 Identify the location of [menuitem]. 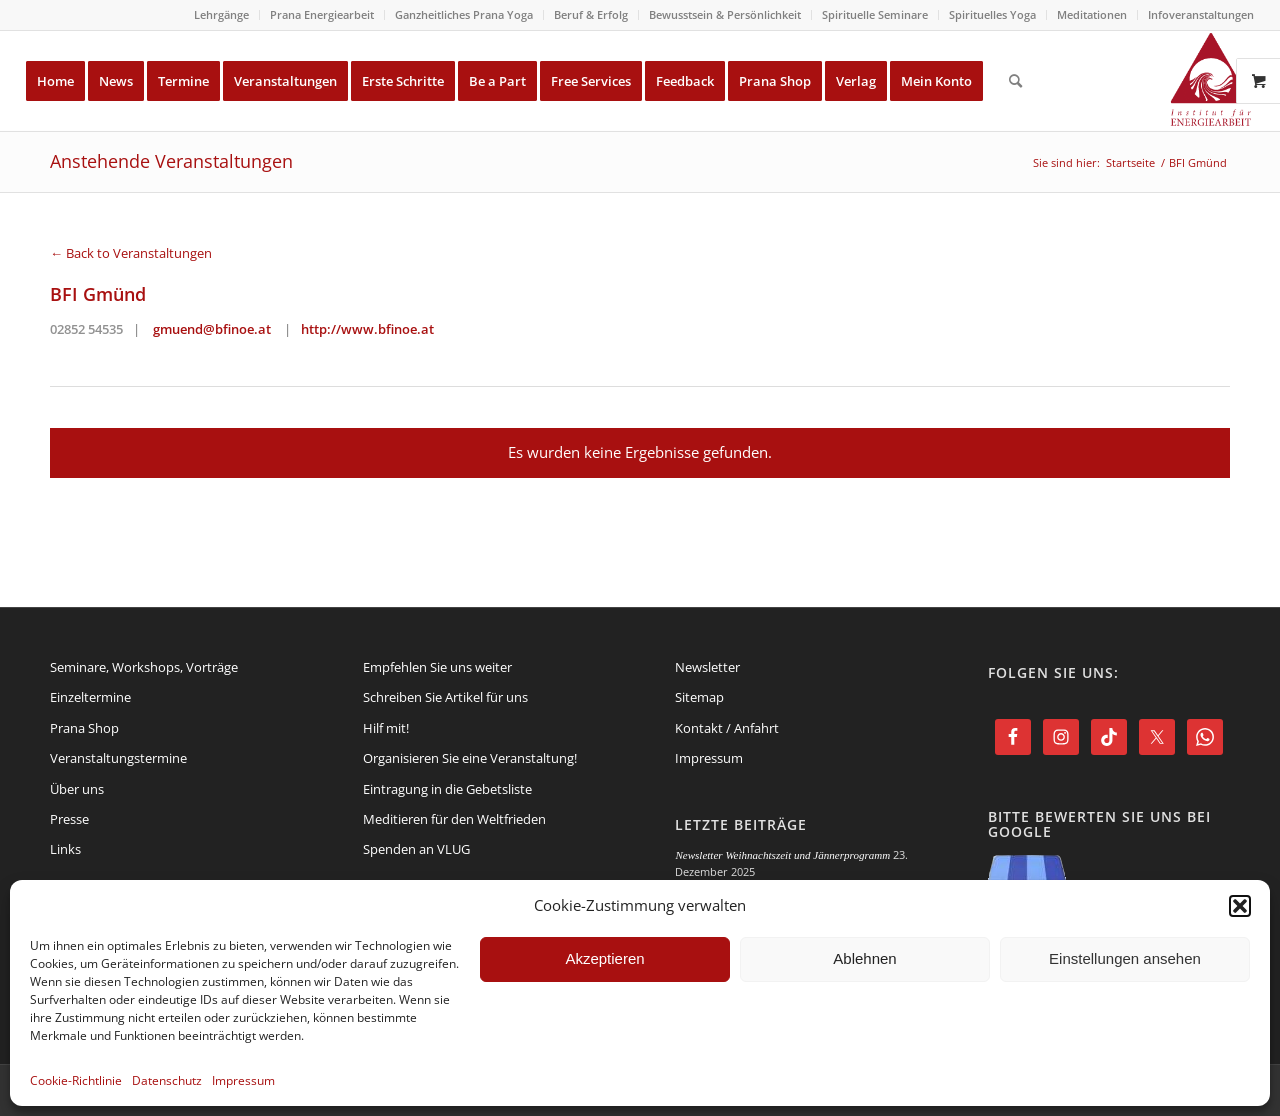
(222, 15).